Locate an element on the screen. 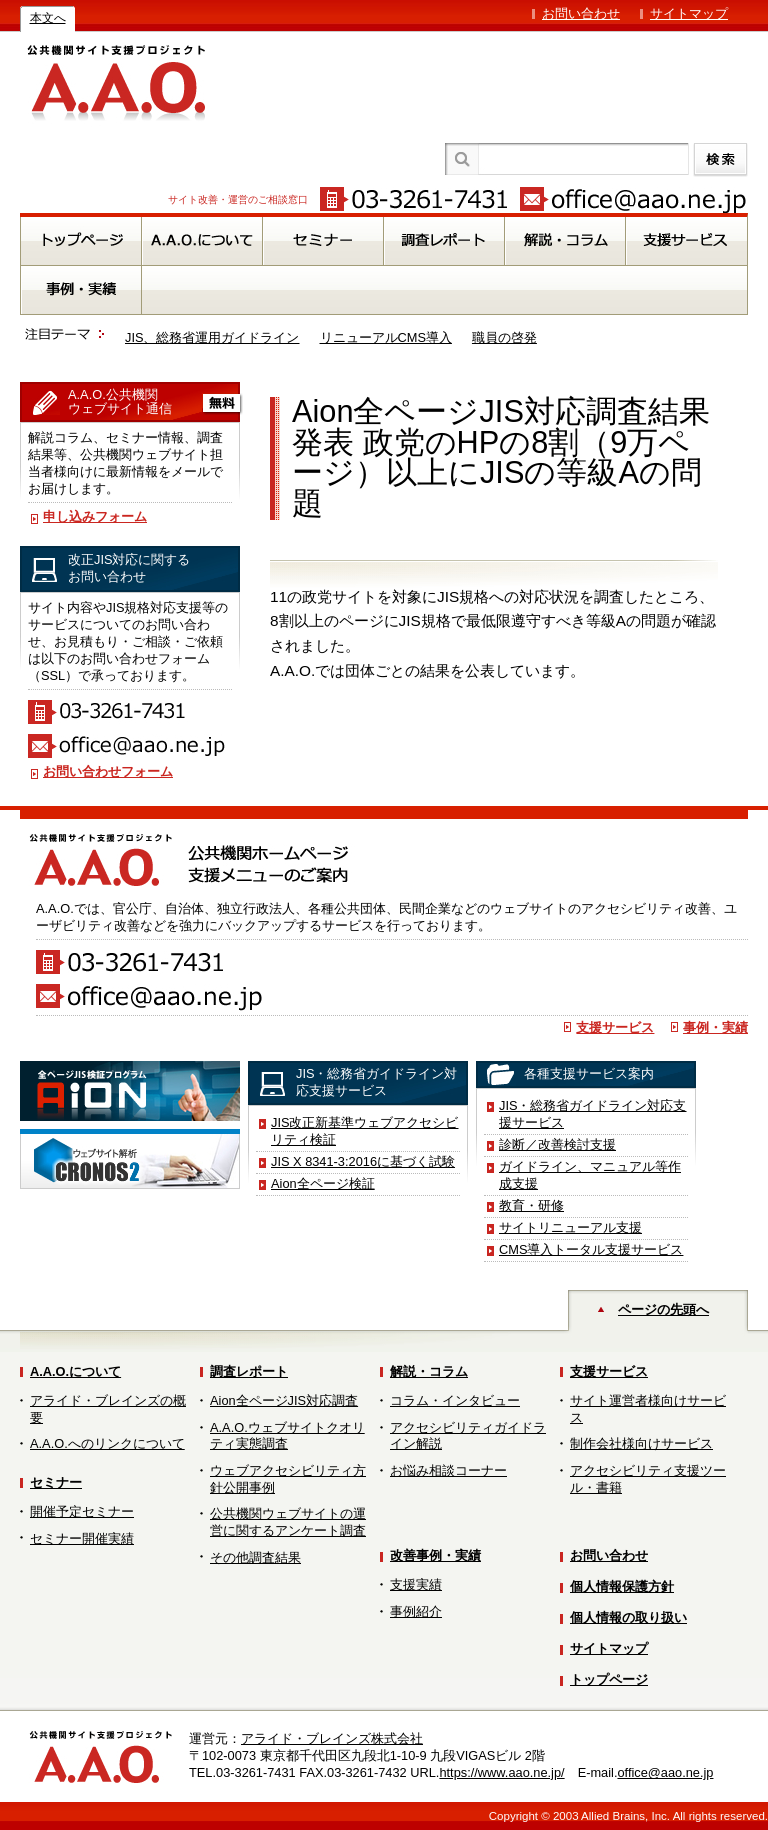  職員の啓発 is located at coordinates (504, 337).